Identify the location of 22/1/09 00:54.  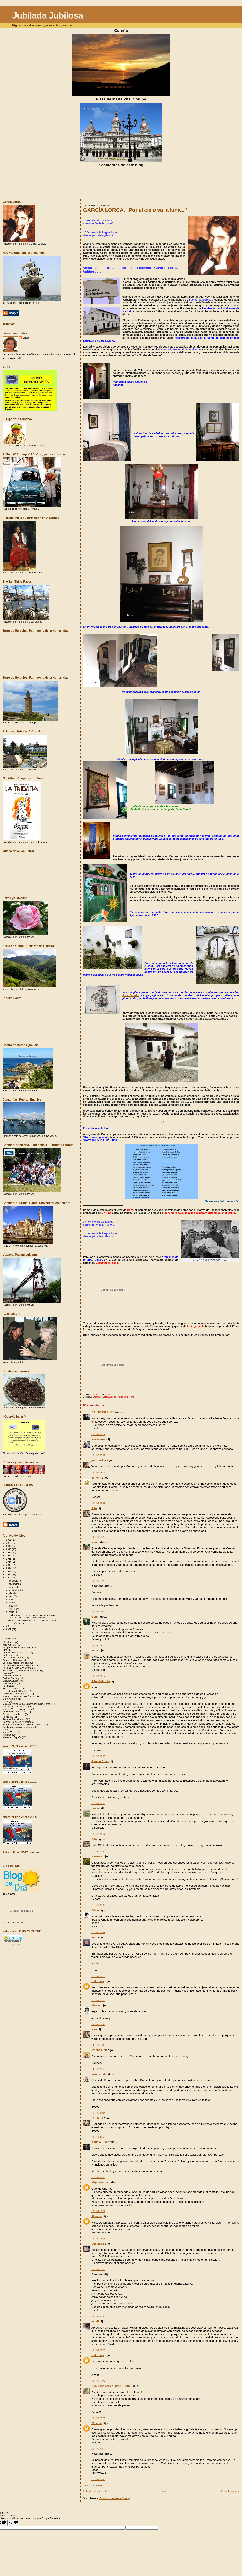
(98, 2000).